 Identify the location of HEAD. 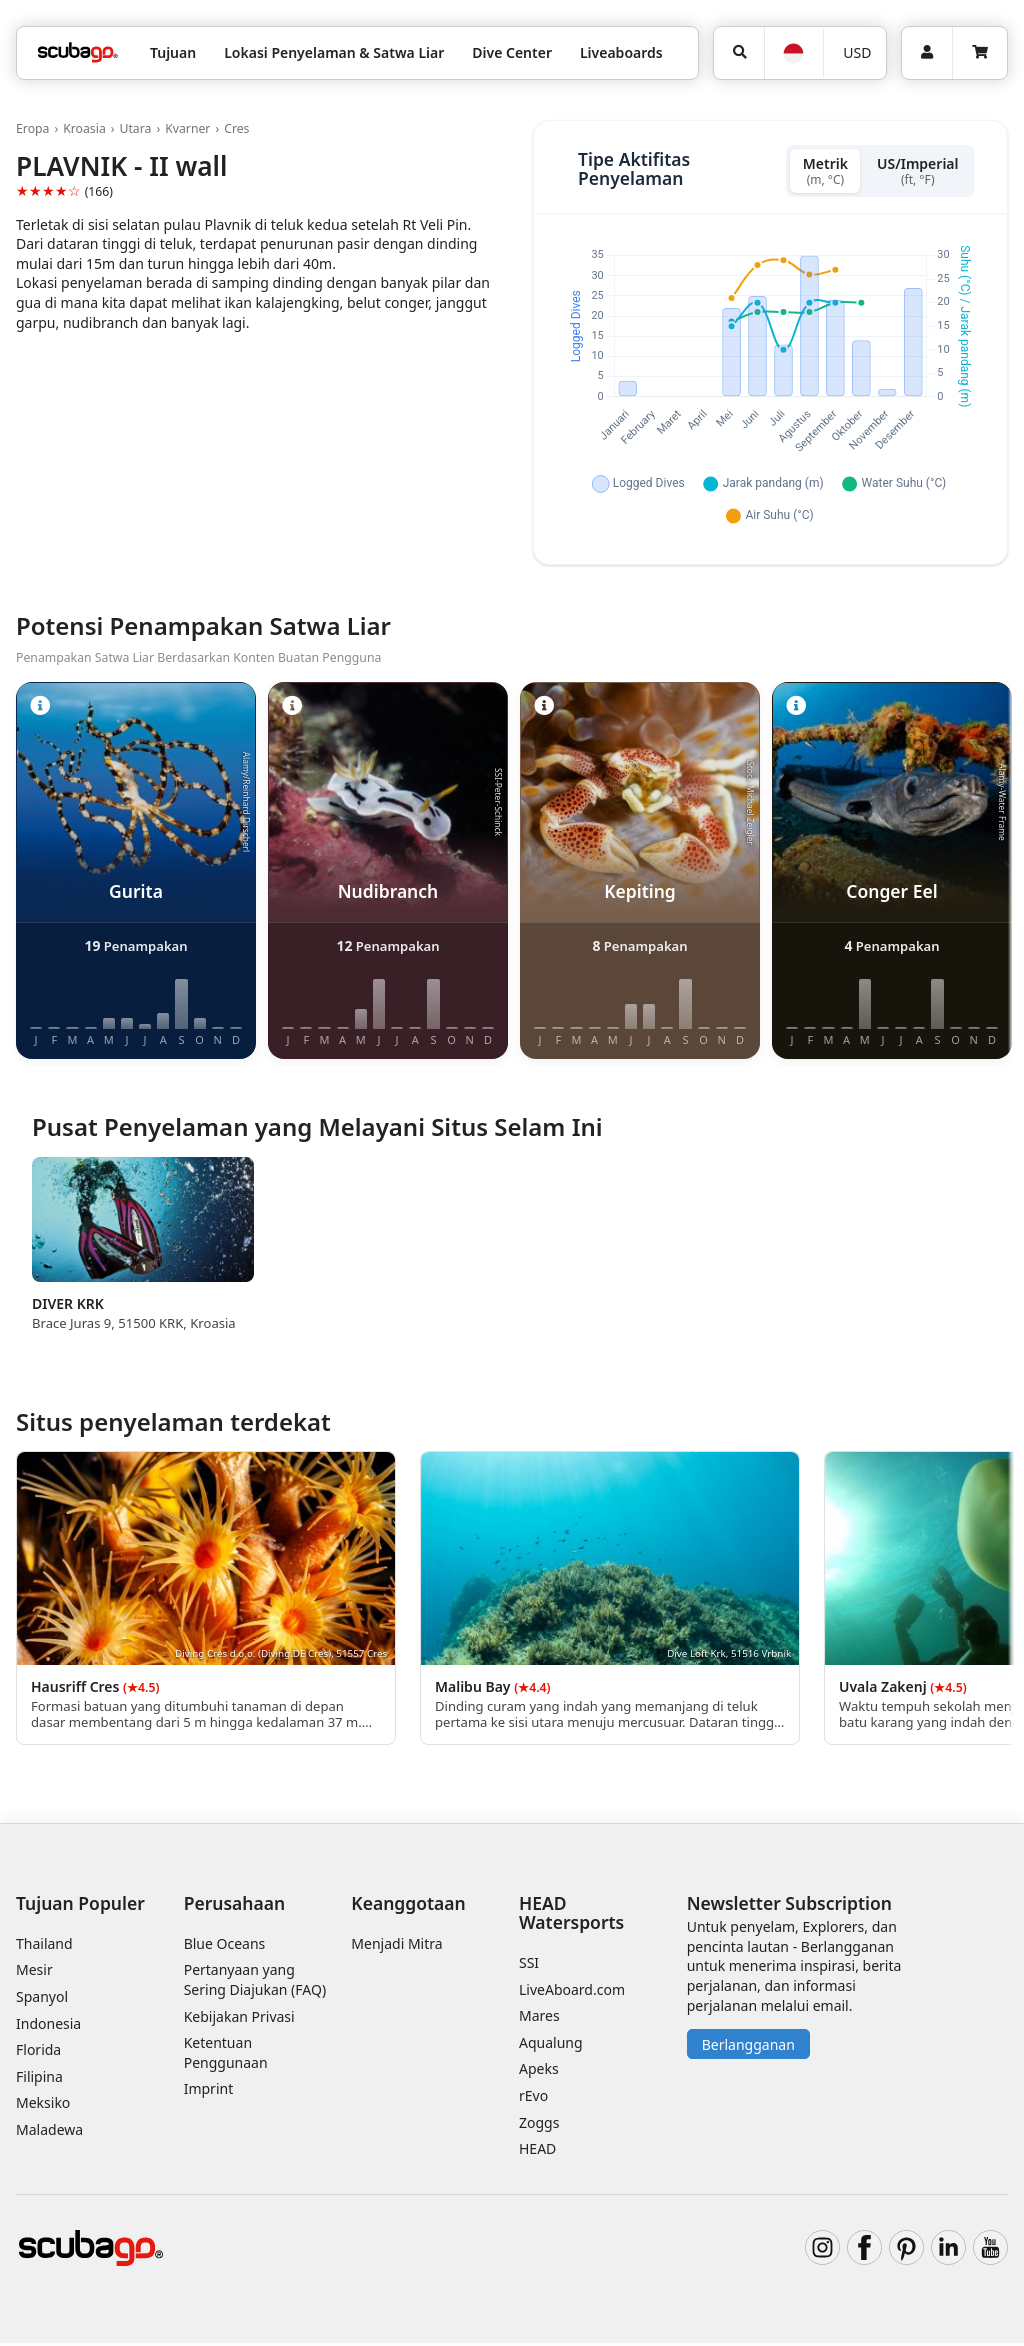
(537, 2151).